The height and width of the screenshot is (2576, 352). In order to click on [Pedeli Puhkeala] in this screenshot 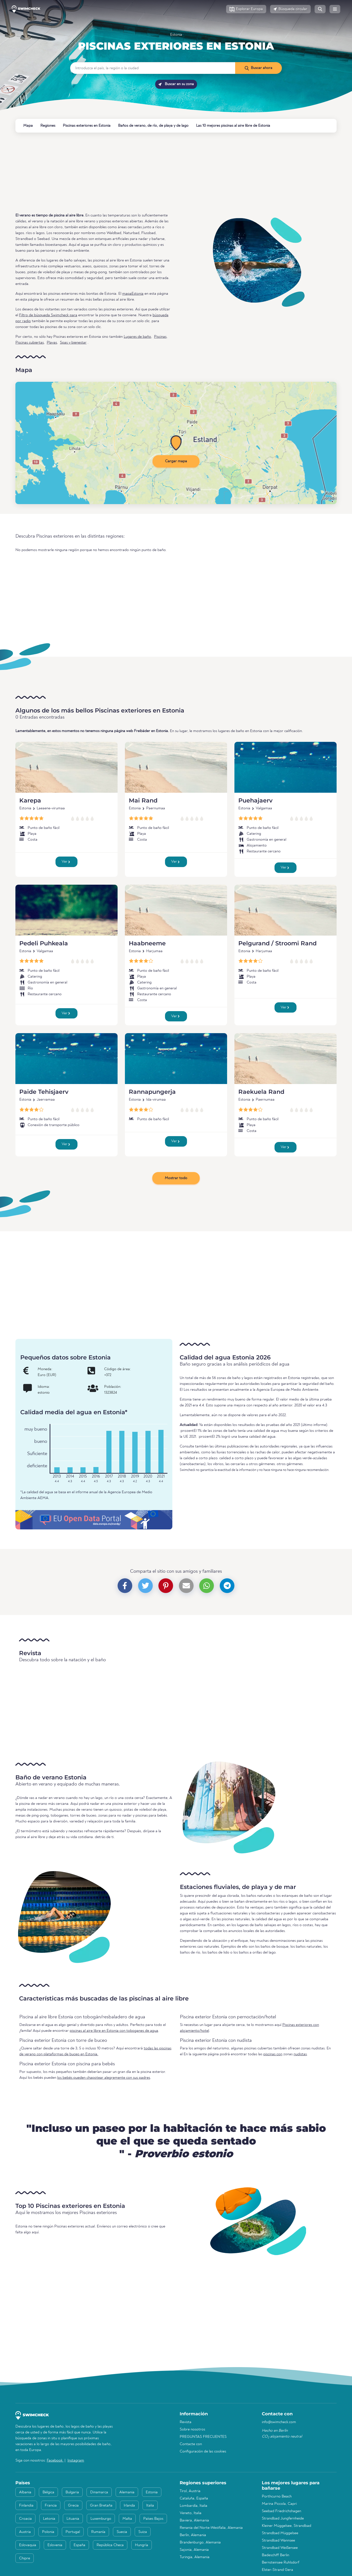, I will do `click(66, 910)`.